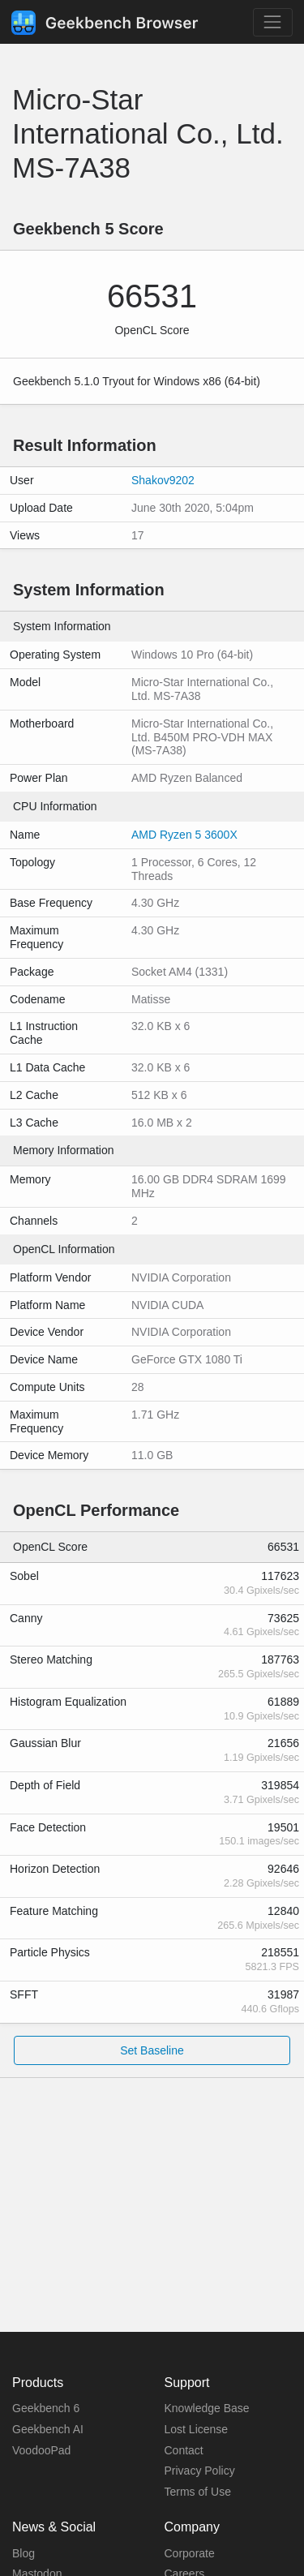  Describe the element at coordinates (190, 2553) in the screenshot. I see `Corporate` at that location.